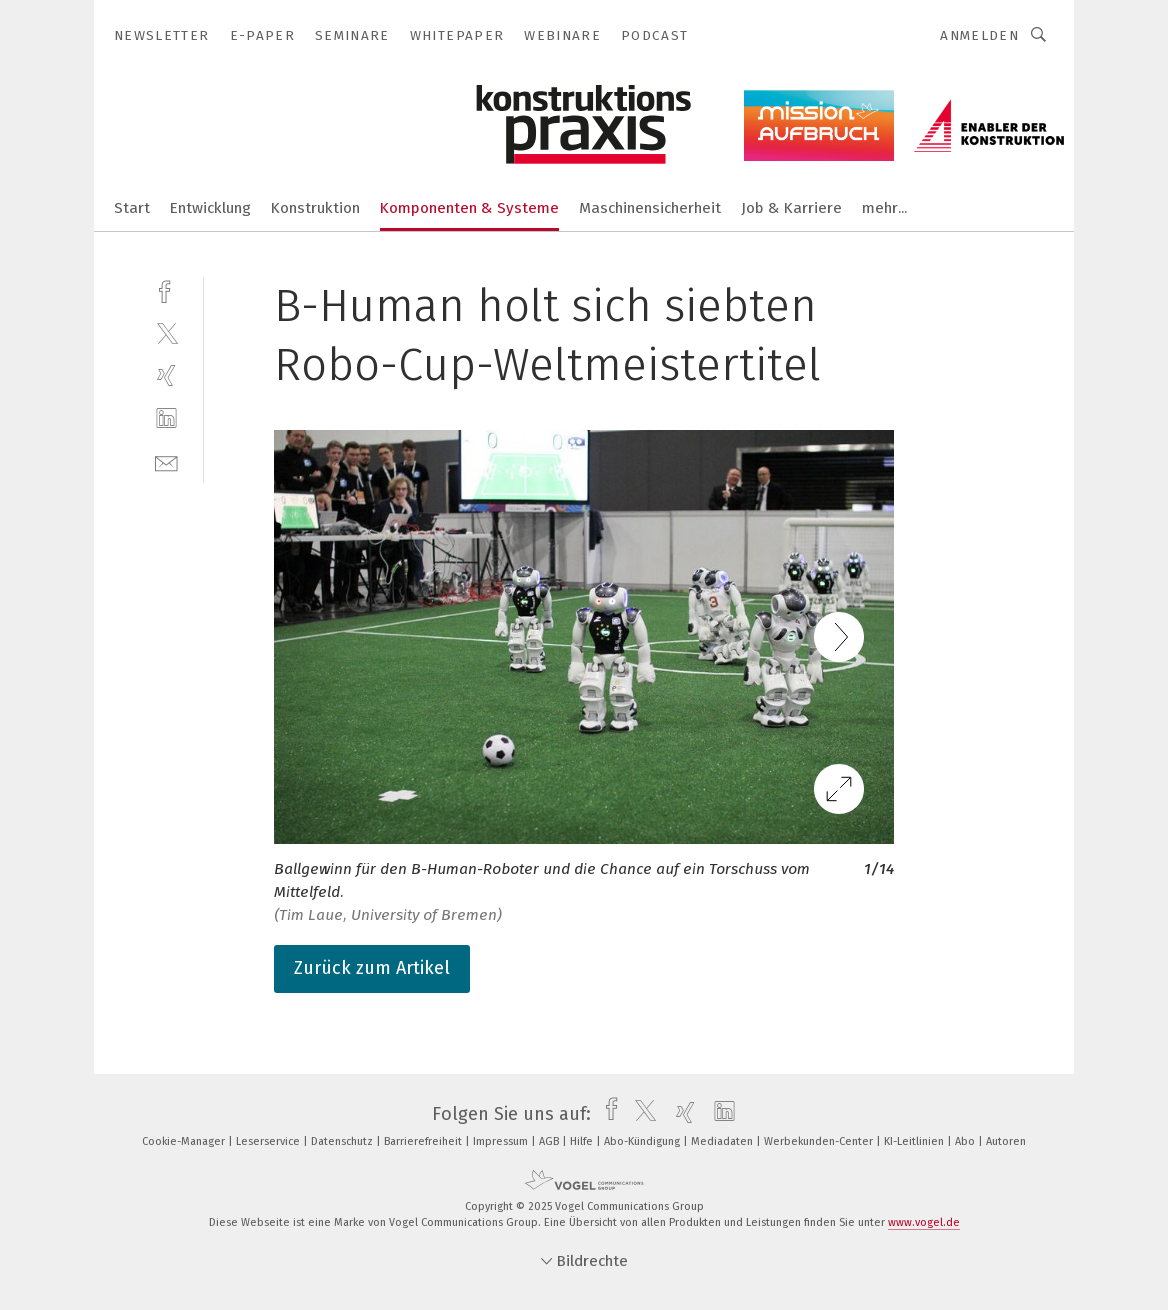 This screenshot has width=1168, height=1310. Describe the element at coordinates (1006, 1141) in the screenshot. I see `Autoren` at that location.